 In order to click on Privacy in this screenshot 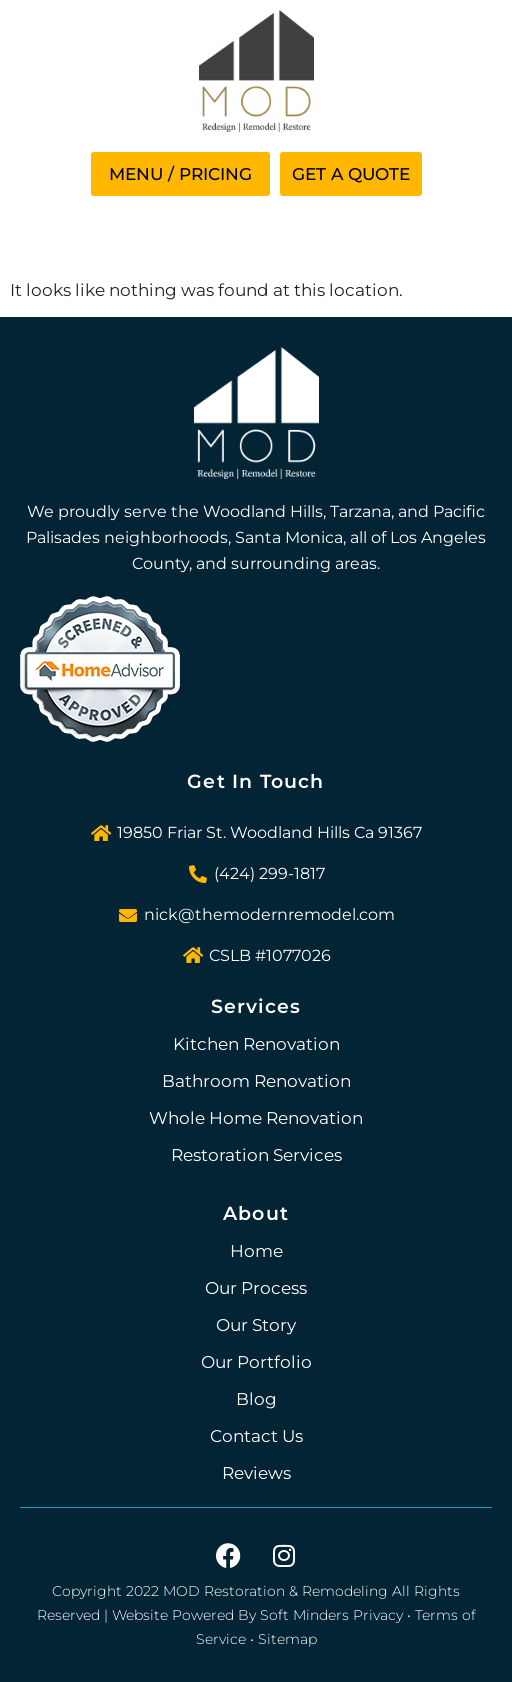, I will do `click(378, 1615)`.